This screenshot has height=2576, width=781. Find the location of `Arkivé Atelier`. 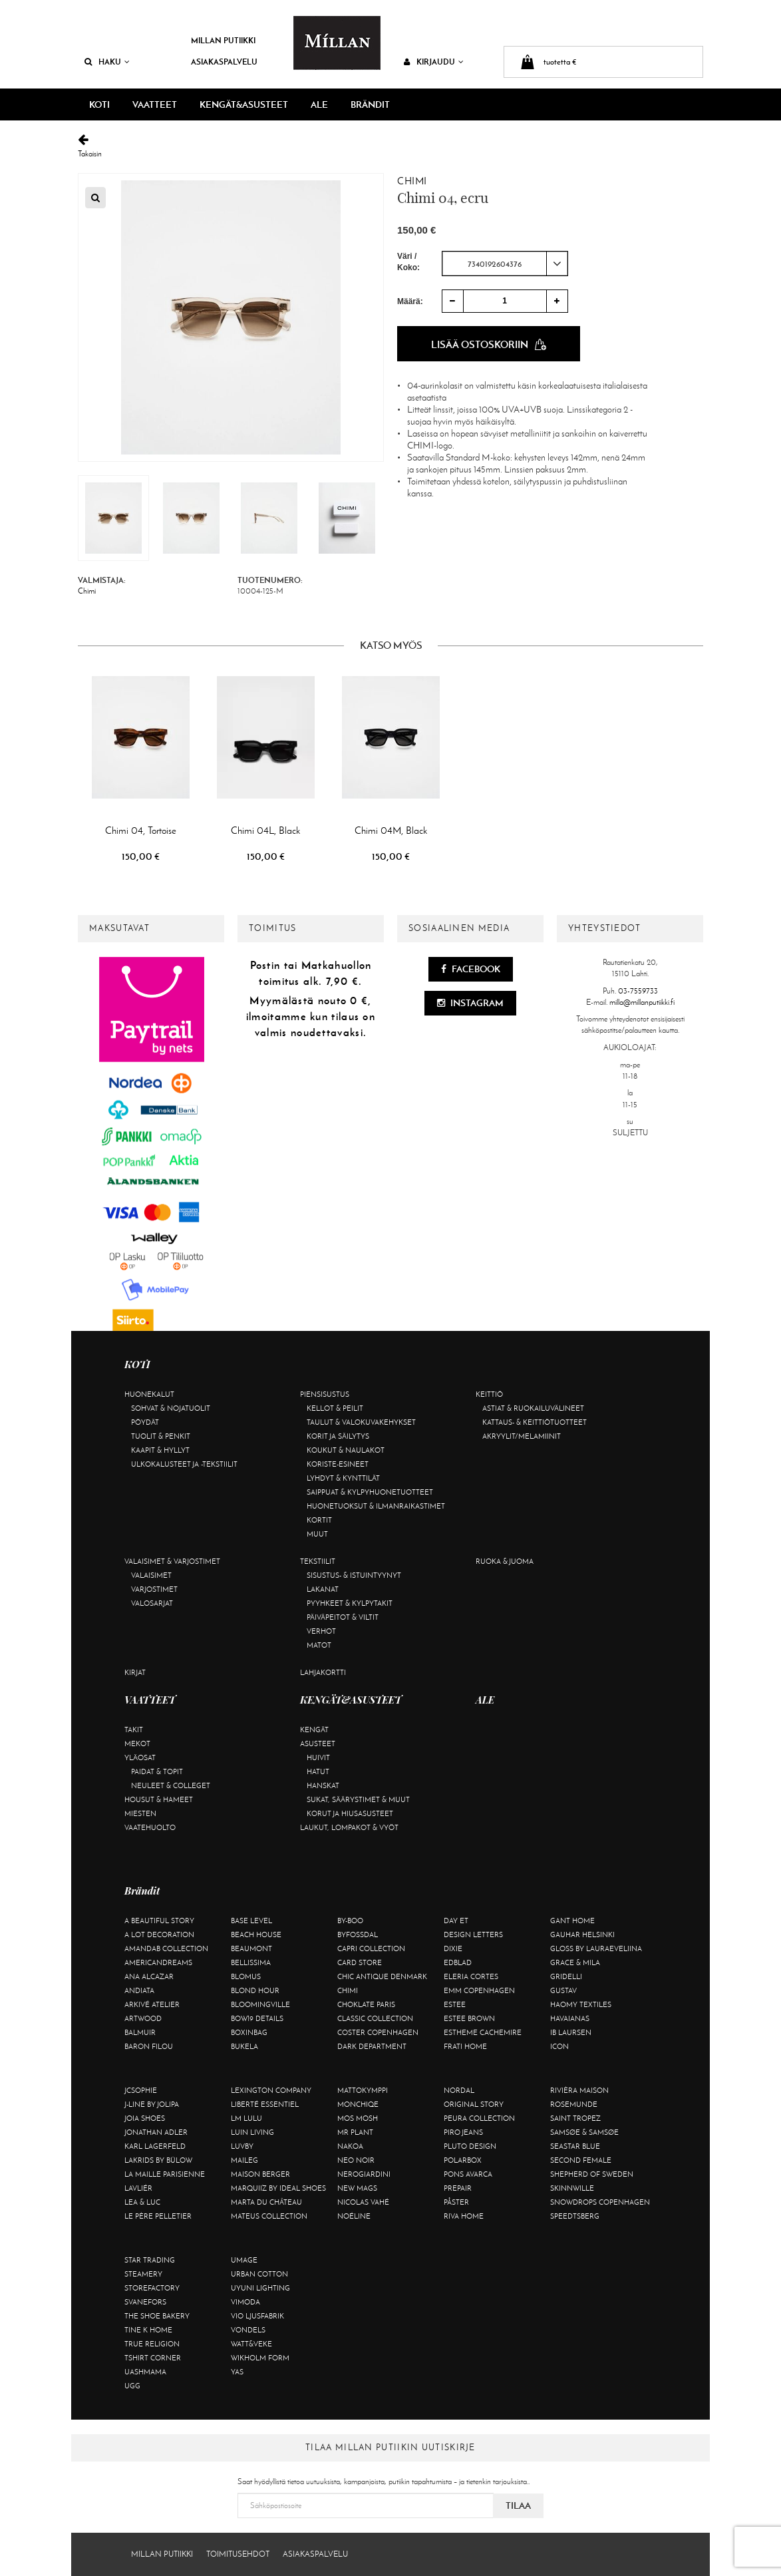

Arkivé Atelier is located at coordinates (152, 2004).